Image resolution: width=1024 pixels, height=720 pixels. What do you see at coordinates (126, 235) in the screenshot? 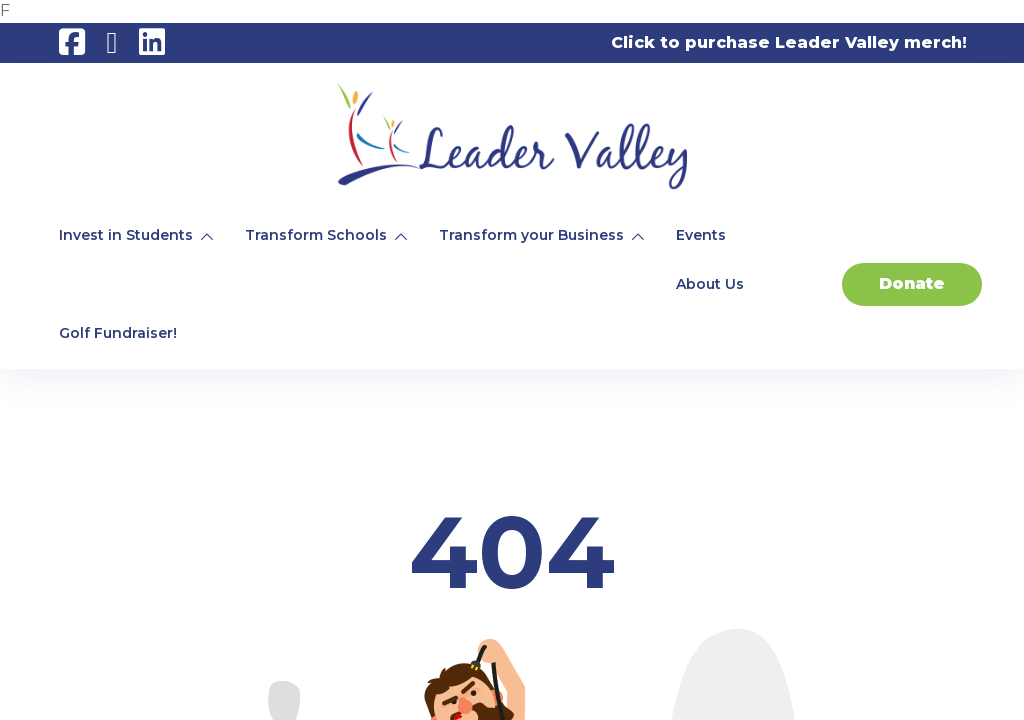
I see `Invest in Students` at bounding box center [126, 235].